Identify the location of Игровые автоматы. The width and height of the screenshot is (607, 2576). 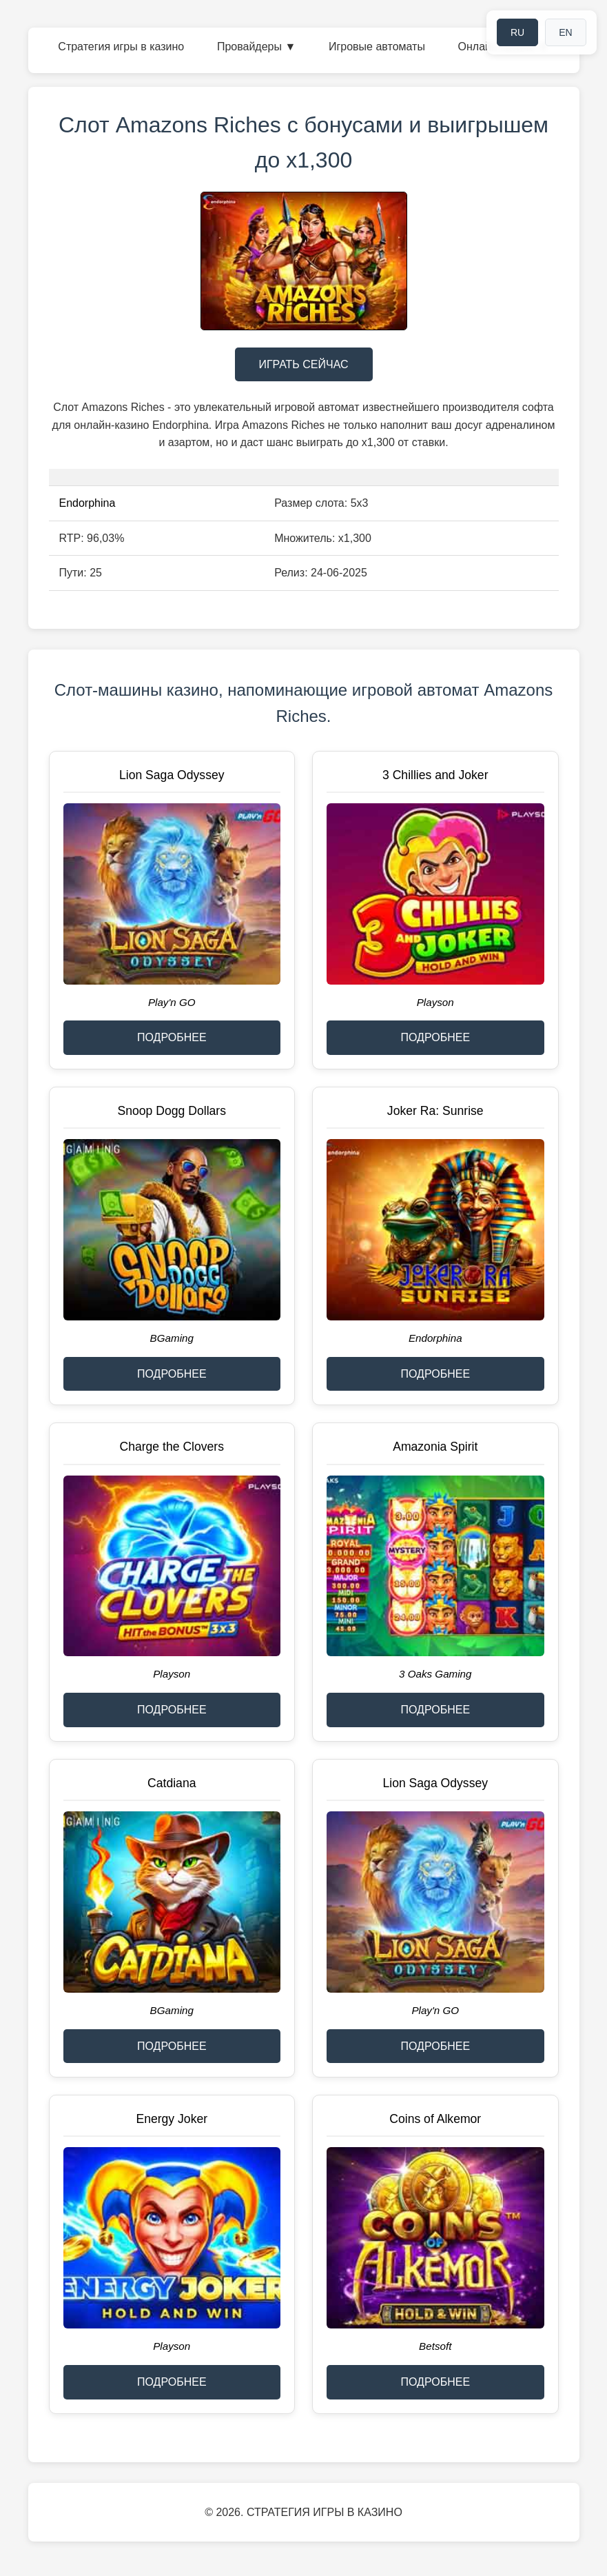
(377, 46).